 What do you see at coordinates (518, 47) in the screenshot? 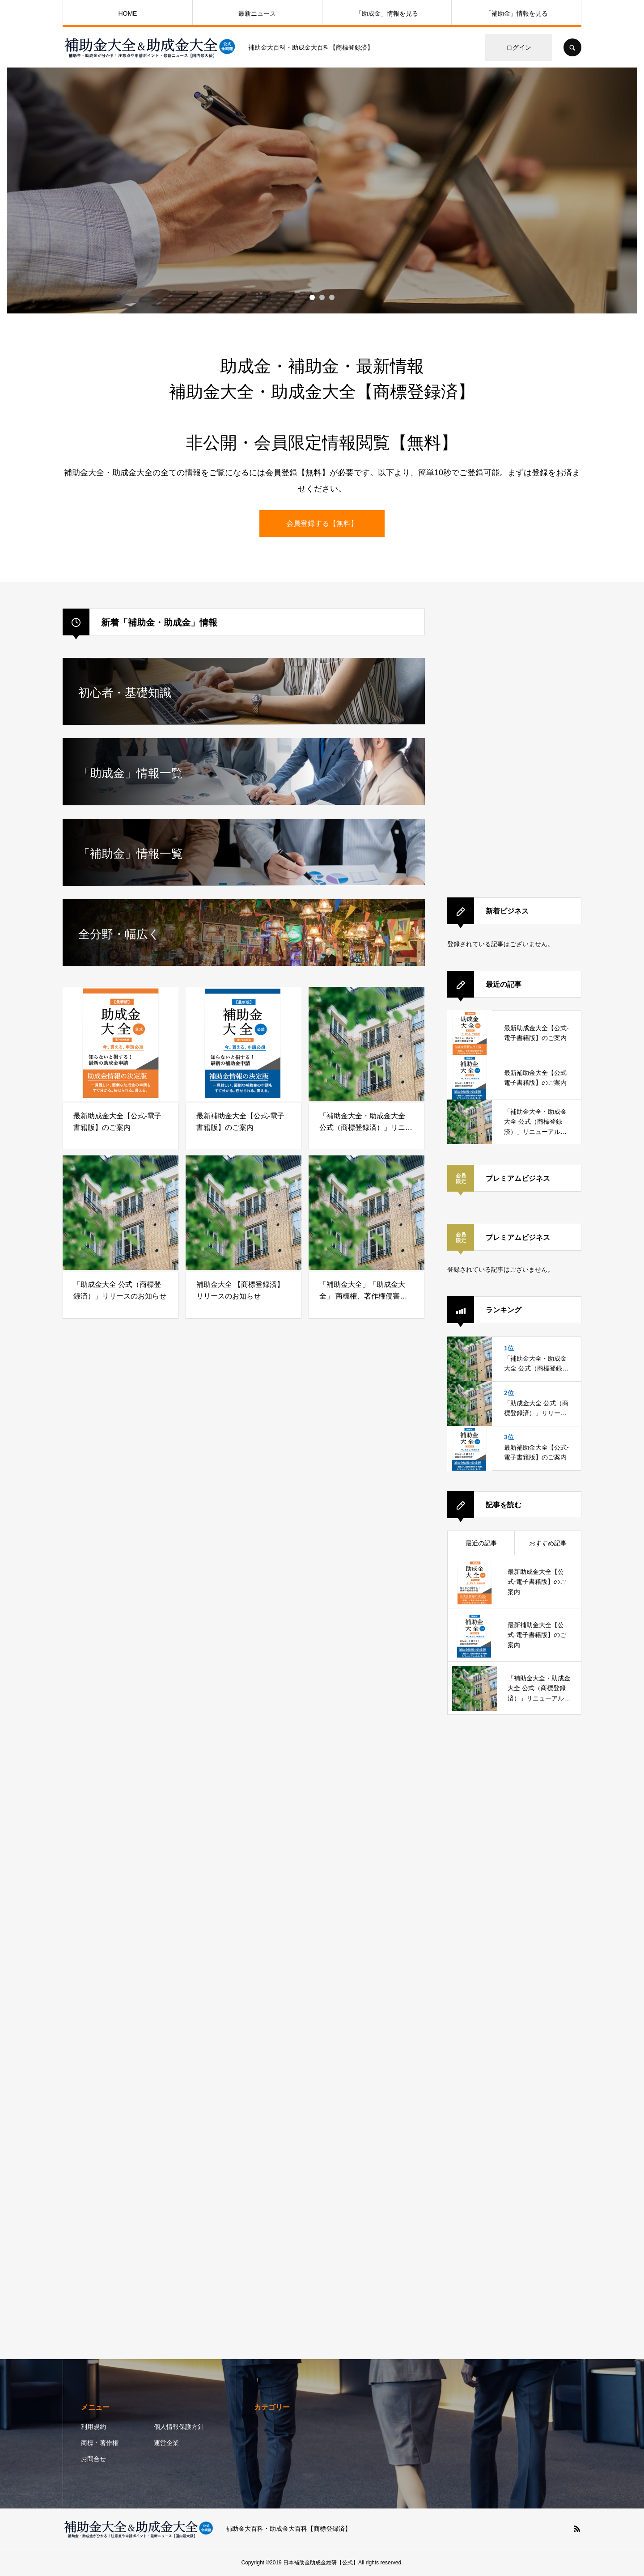
I see `ログイン` at bounding box center [518, 47].